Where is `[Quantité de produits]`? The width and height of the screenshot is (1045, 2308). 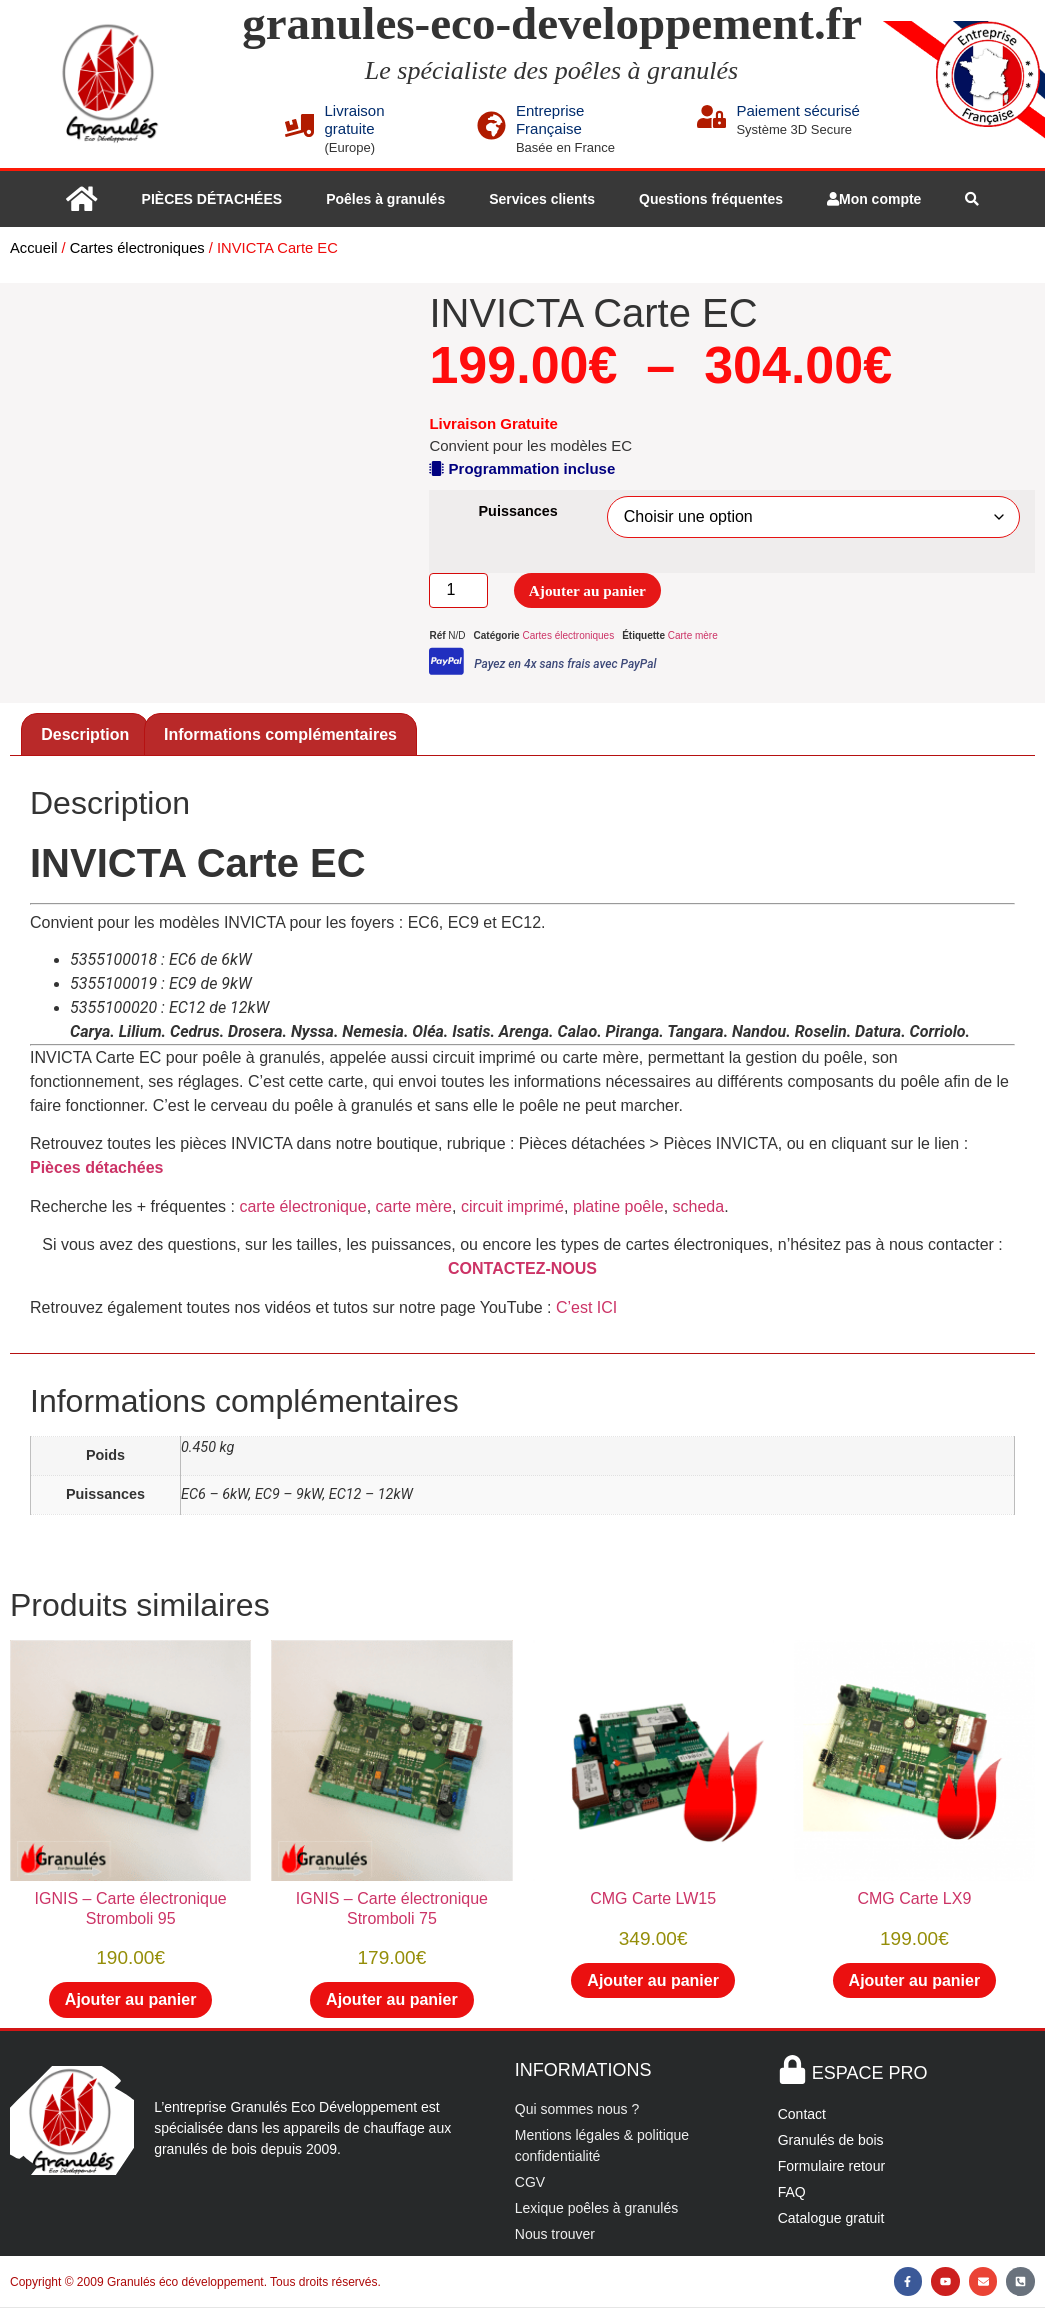 [Quantité de produits] is located at coordinates (458, 591).